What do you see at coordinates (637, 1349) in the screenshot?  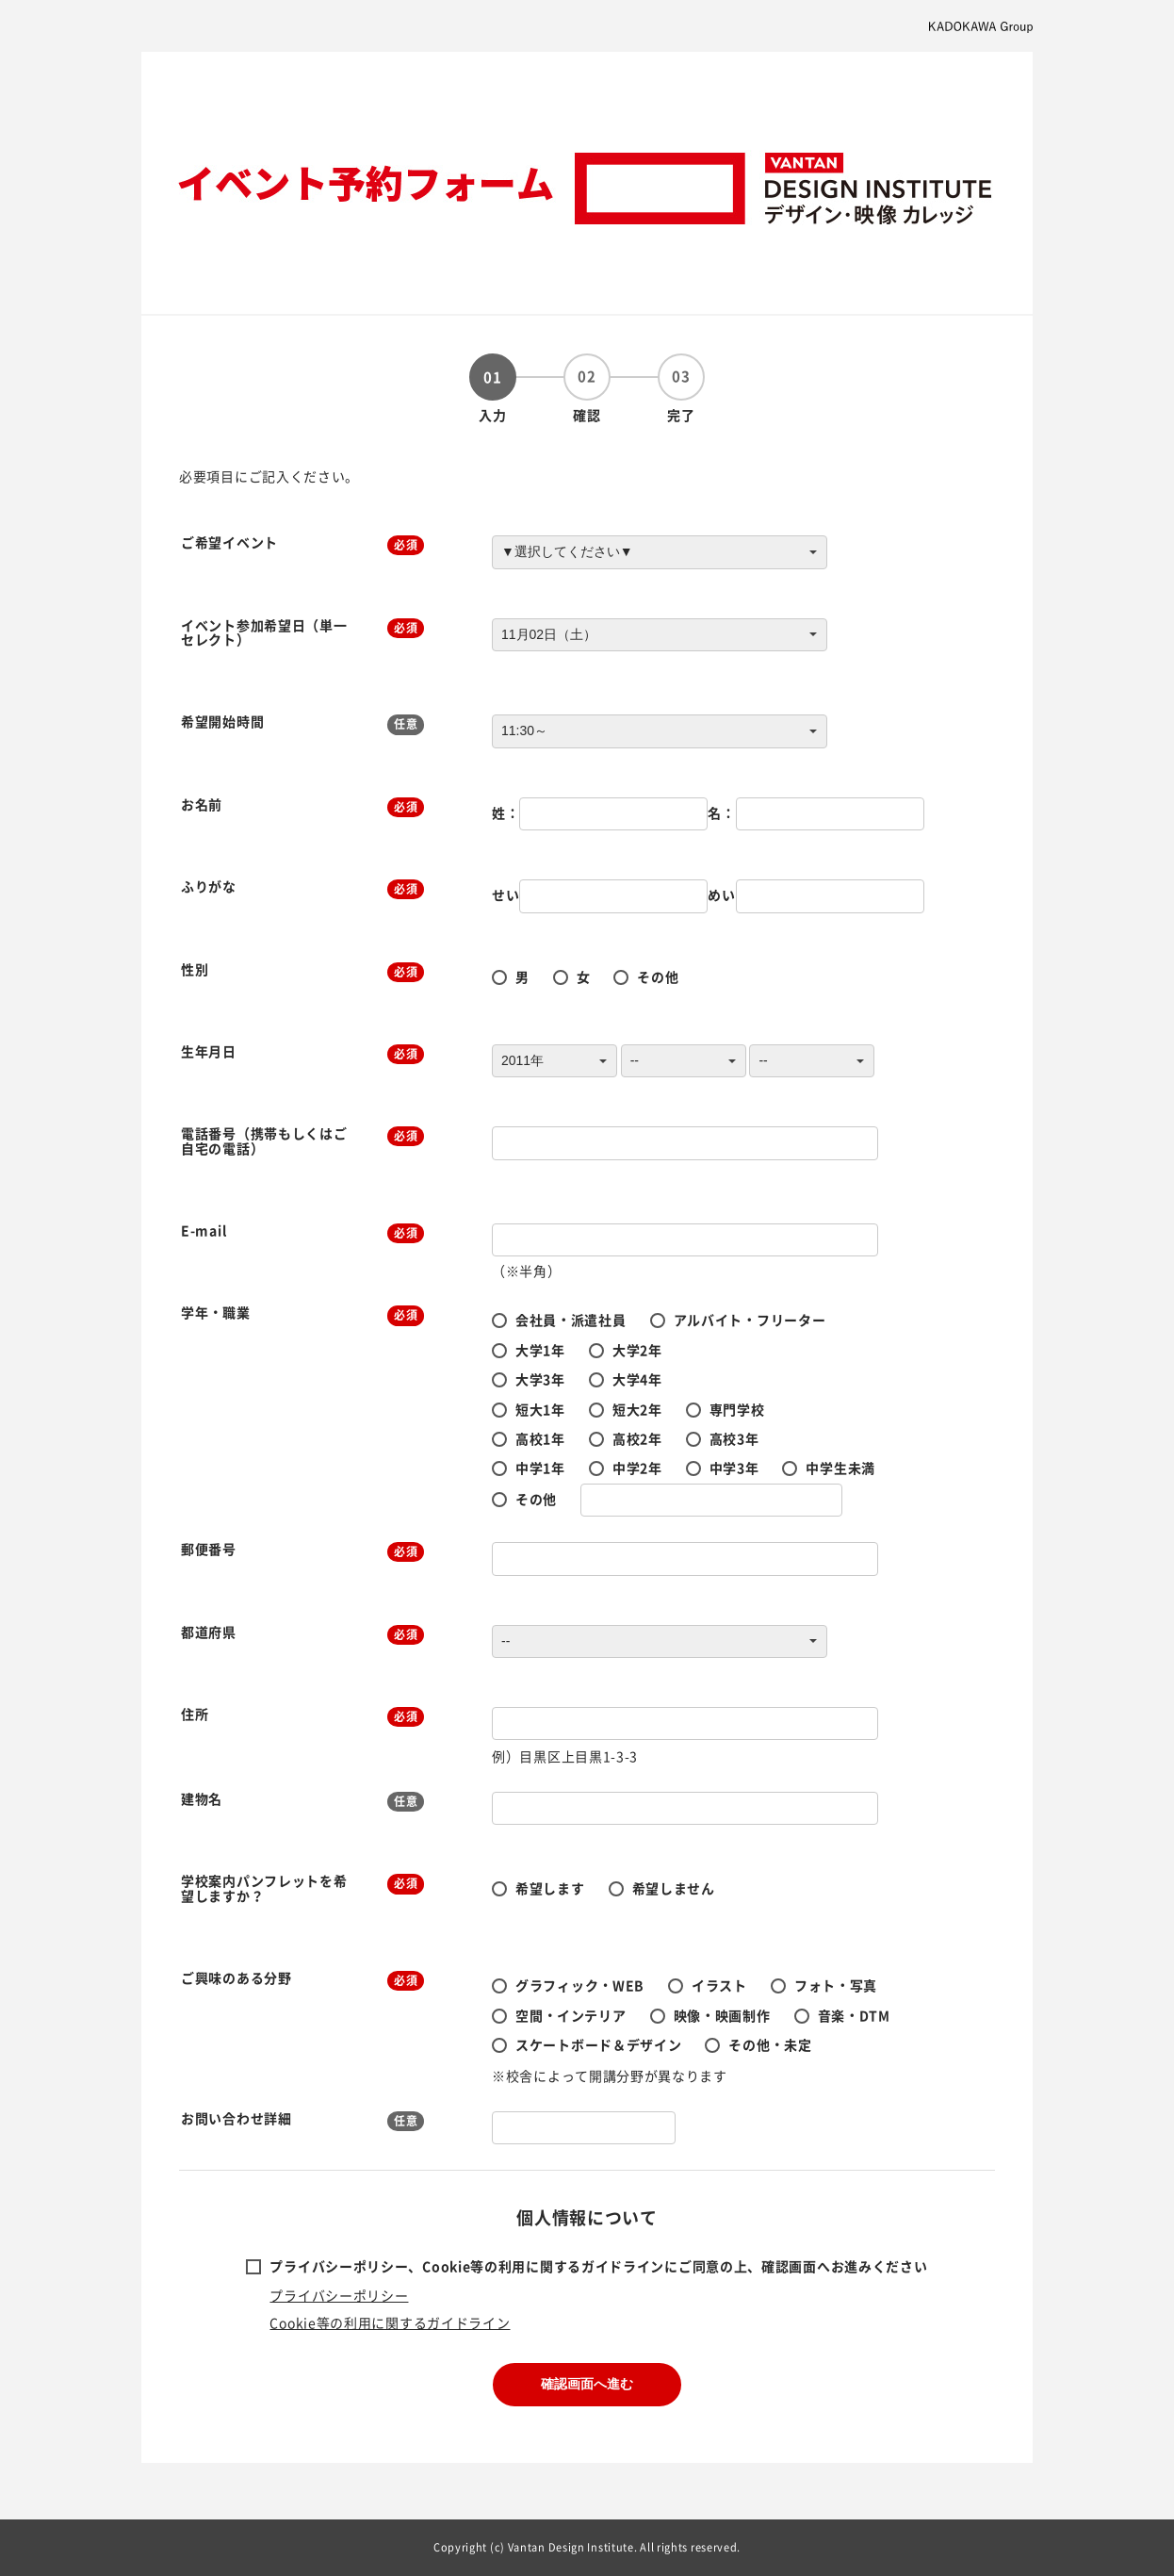 I see `大学2年` at bounding box center [637, 1349].